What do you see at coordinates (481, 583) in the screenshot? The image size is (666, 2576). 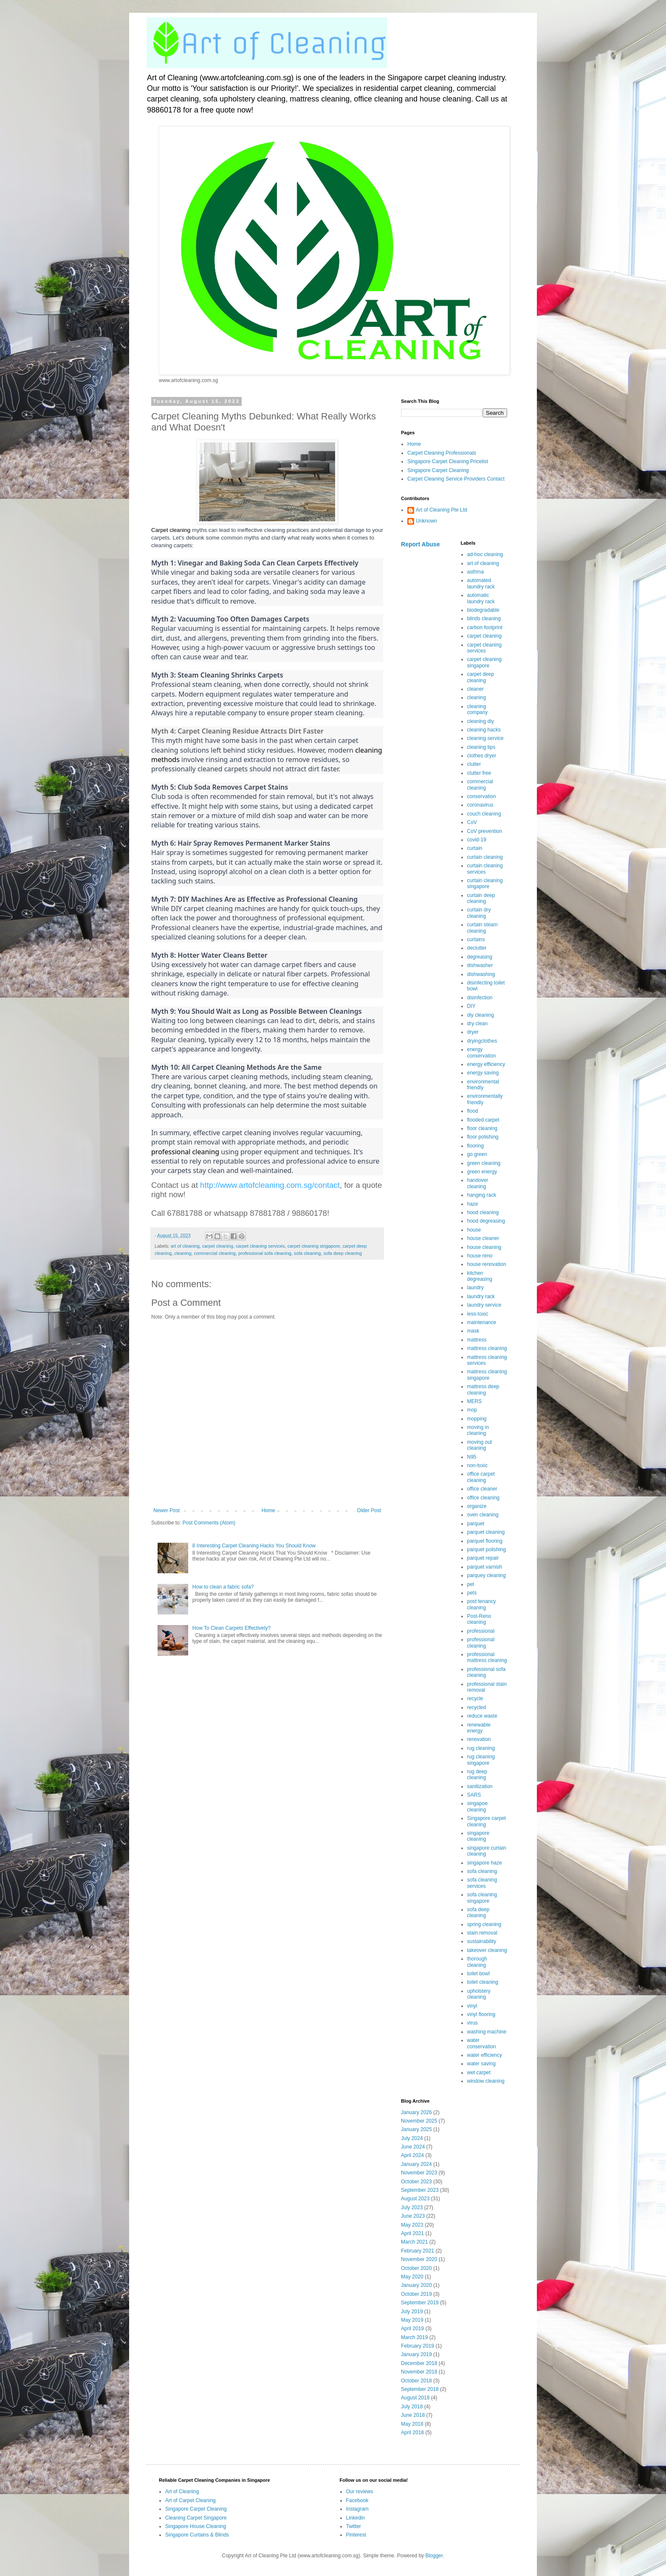 I see `automated laundry rack` at bounding box center [481, 583].